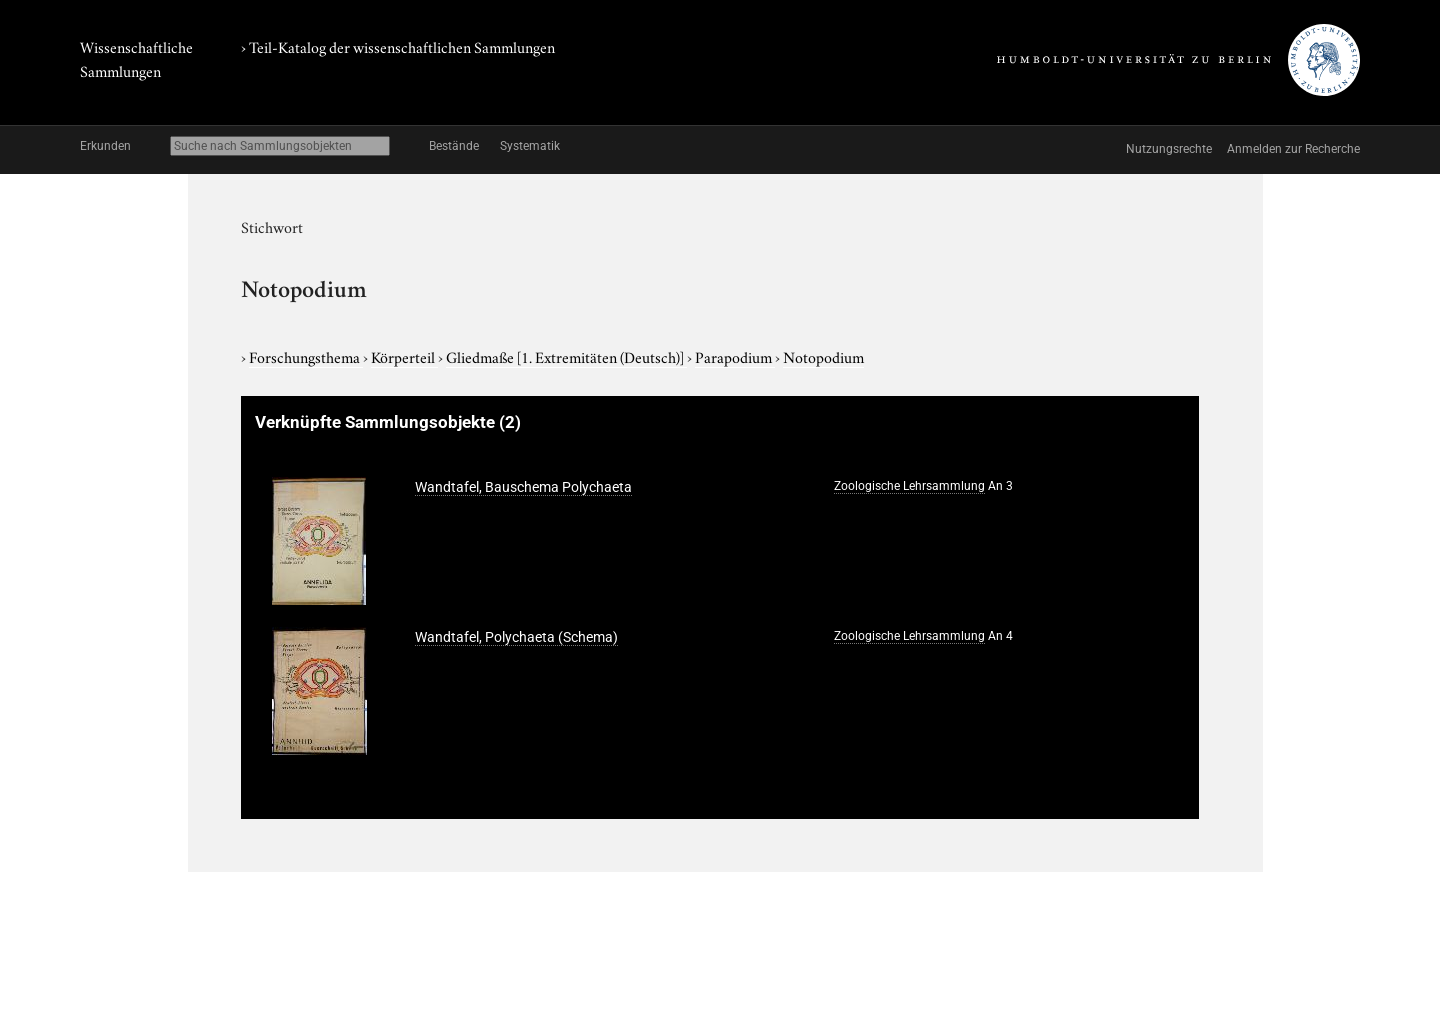 The width and height of the screenshot is (1440, 1014). Describe the element at coordinates (523, 487) in the screenshot. I see `Wandtafel, Bauschema Polychaeta` at that location.